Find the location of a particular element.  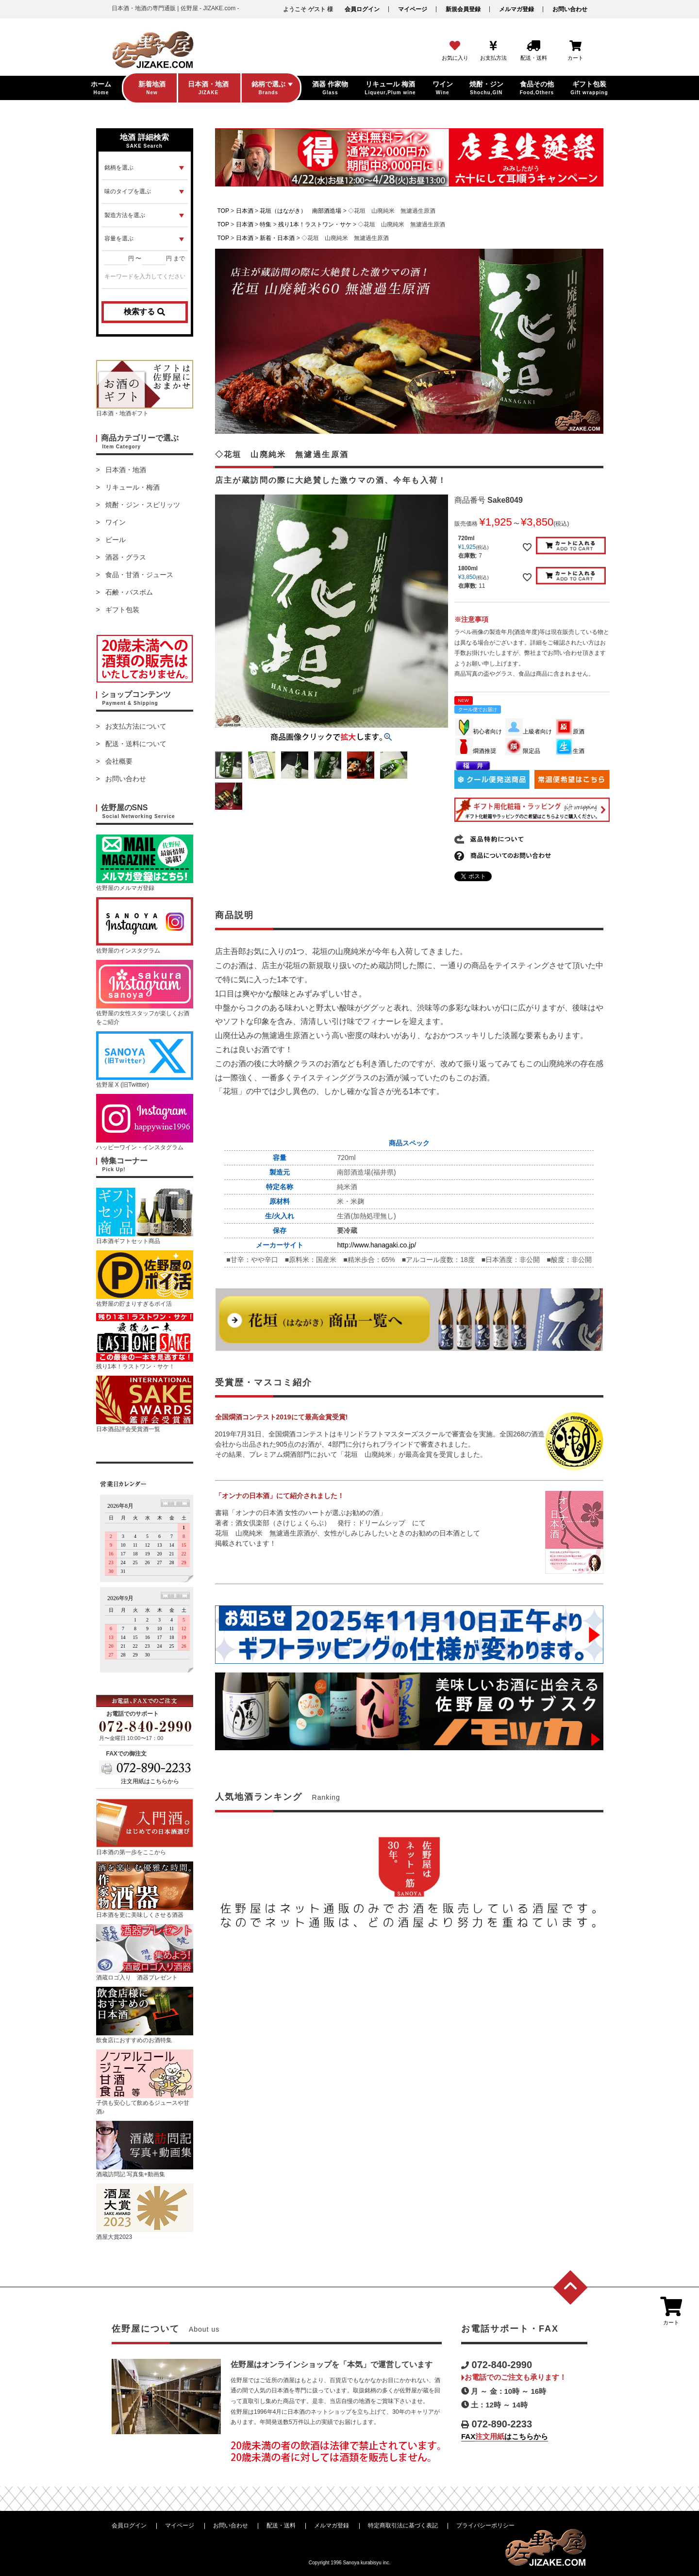

新規会員登録 is located at coordinates (463, 9).